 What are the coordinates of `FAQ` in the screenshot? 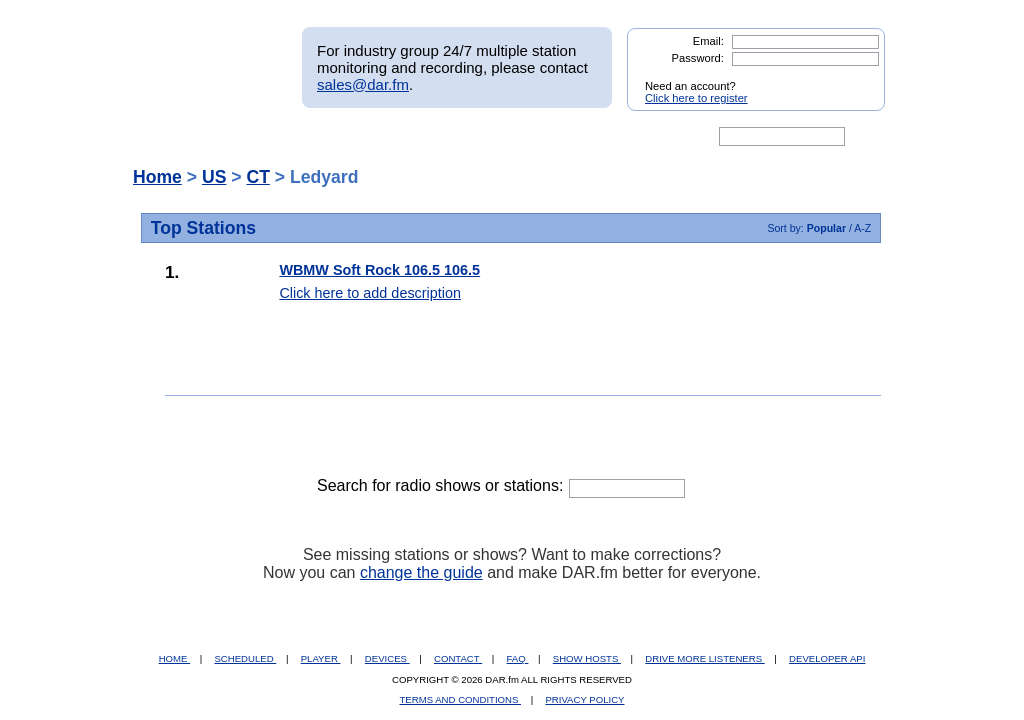 It's located at (518, 658).